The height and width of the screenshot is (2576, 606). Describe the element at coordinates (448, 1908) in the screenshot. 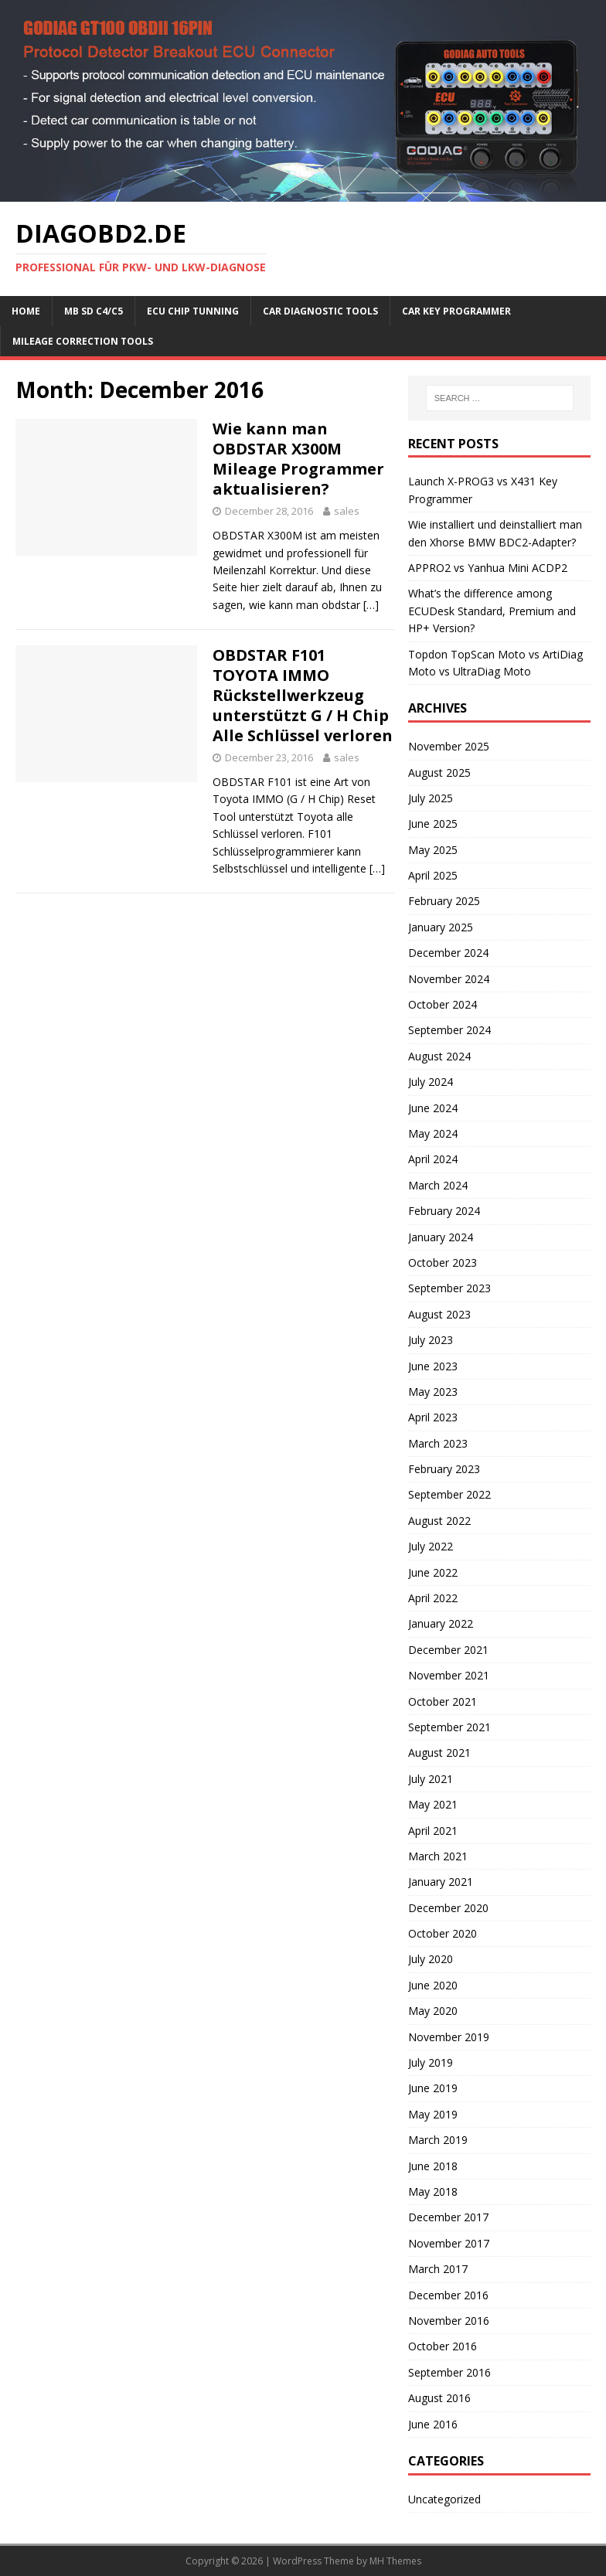

I see `December 2020` at that location.